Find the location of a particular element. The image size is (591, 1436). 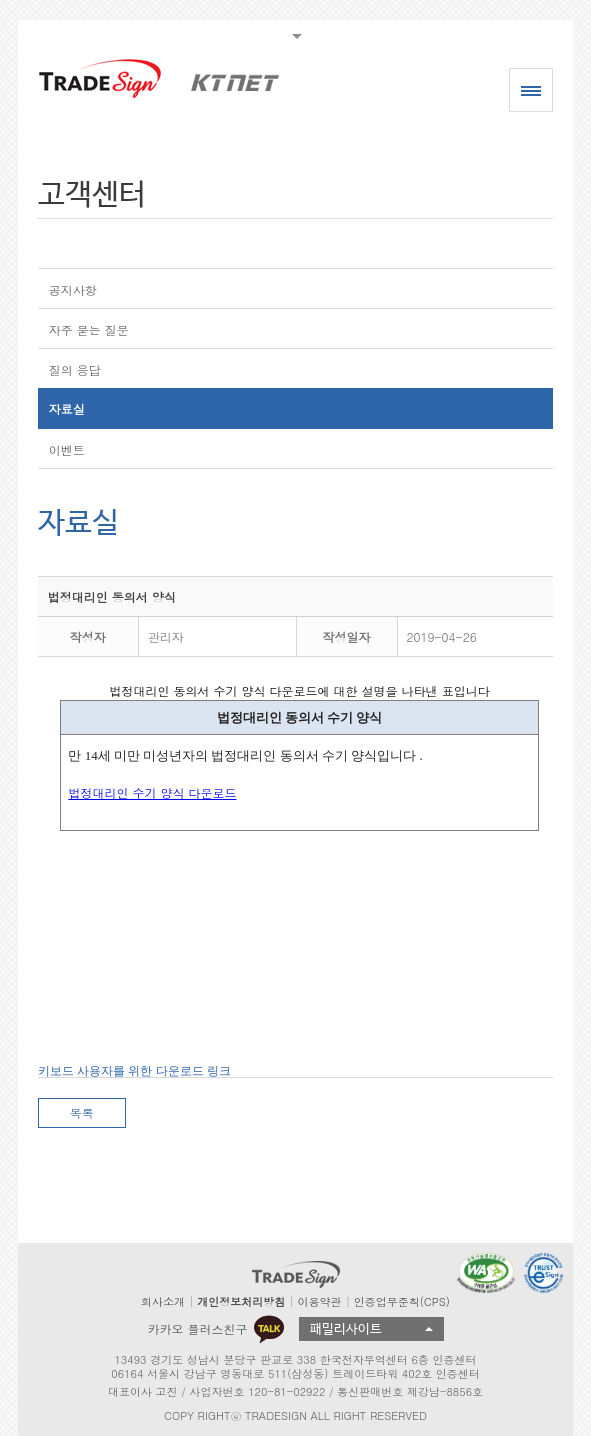

이용약관 is located at coordinates (319, 1301).